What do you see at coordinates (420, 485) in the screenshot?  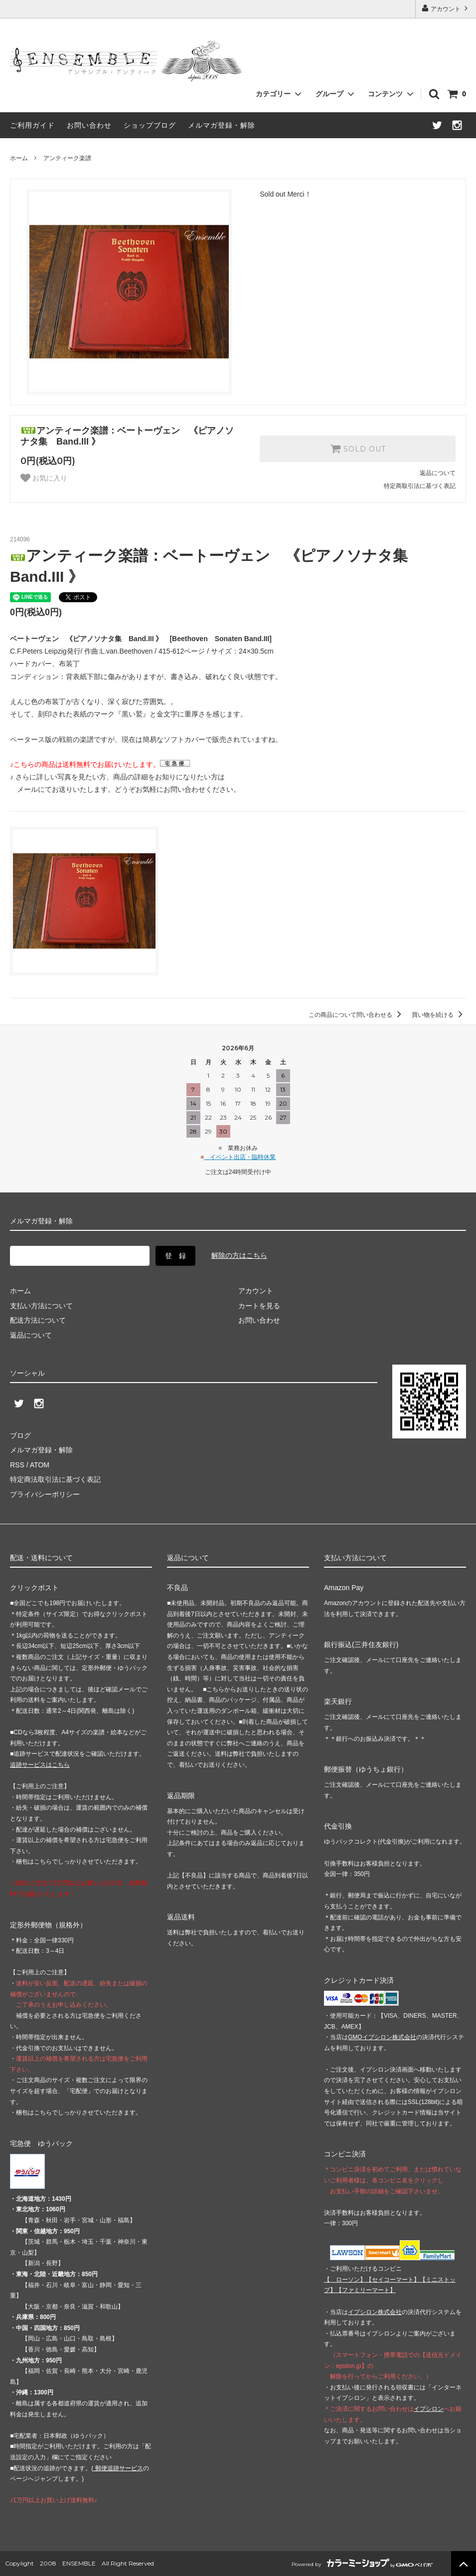 I see `特定商取引法に基づく表記` at bounding box center [420, 485].